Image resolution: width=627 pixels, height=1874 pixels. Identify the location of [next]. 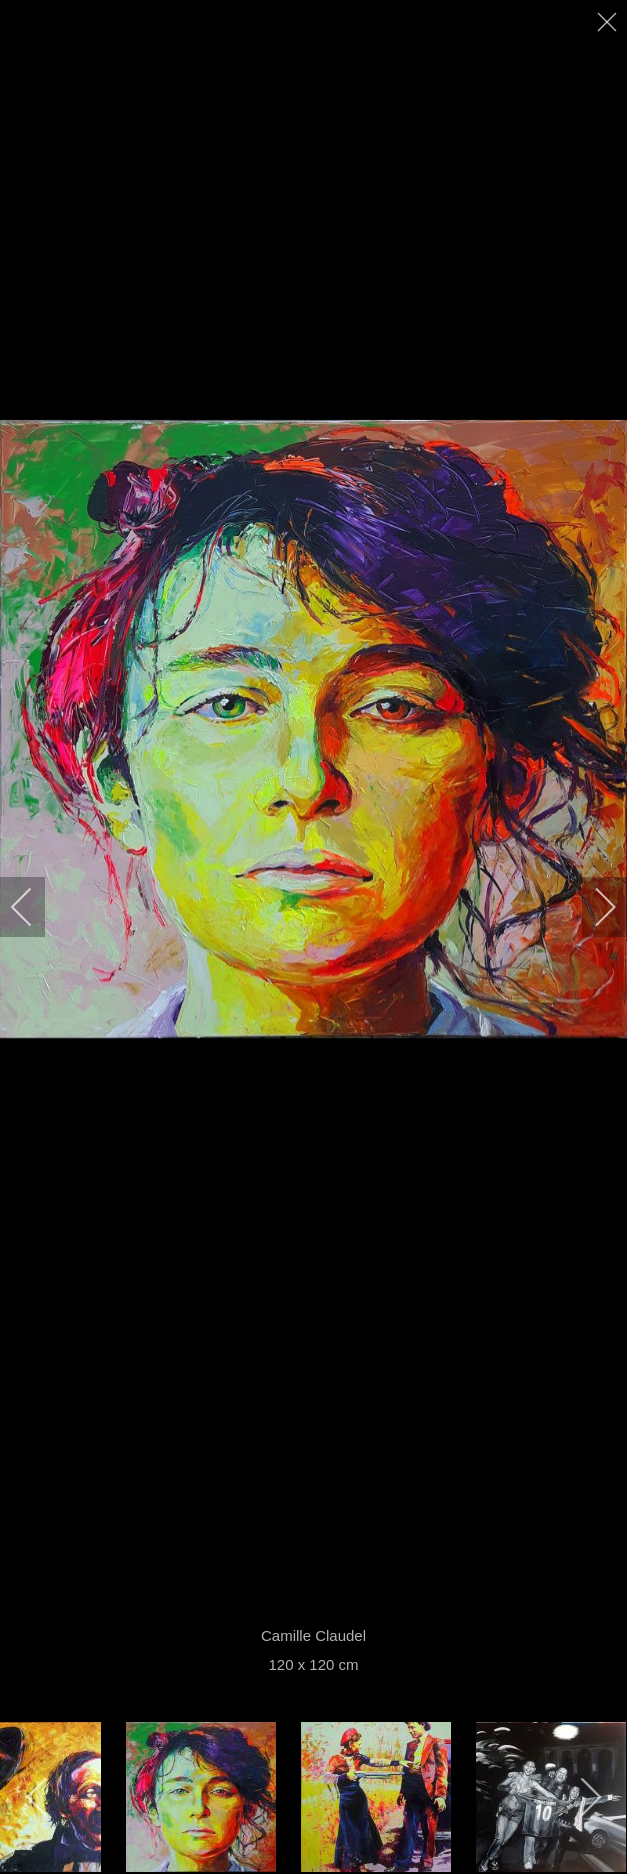
(592, 907).